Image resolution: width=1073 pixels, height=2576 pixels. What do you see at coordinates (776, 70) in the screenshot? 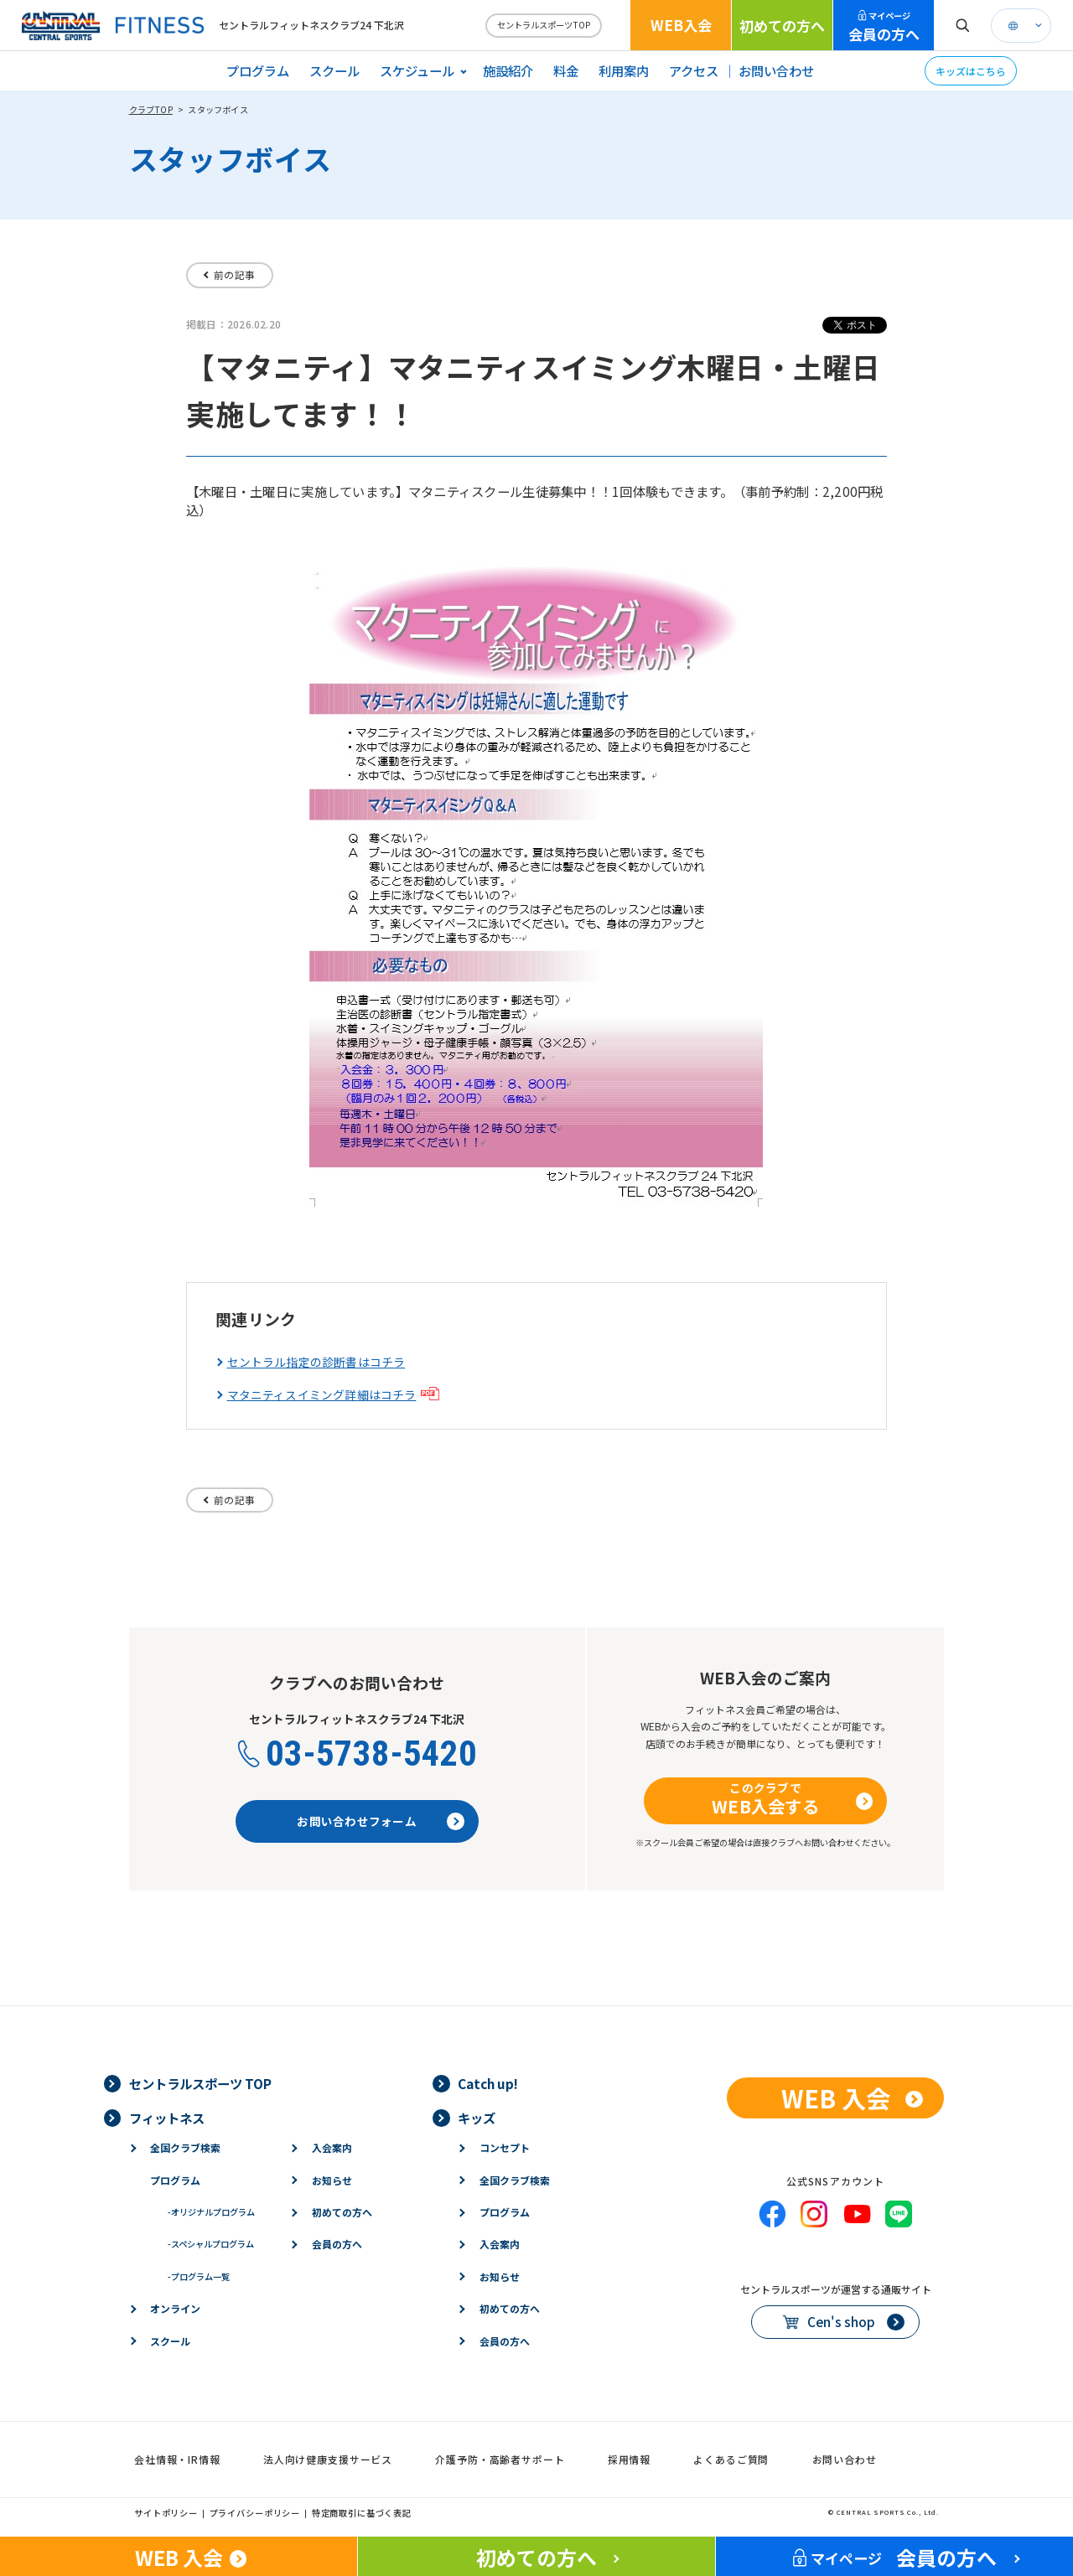
I see `お問い合わせ` at bounding box center [776, 70].